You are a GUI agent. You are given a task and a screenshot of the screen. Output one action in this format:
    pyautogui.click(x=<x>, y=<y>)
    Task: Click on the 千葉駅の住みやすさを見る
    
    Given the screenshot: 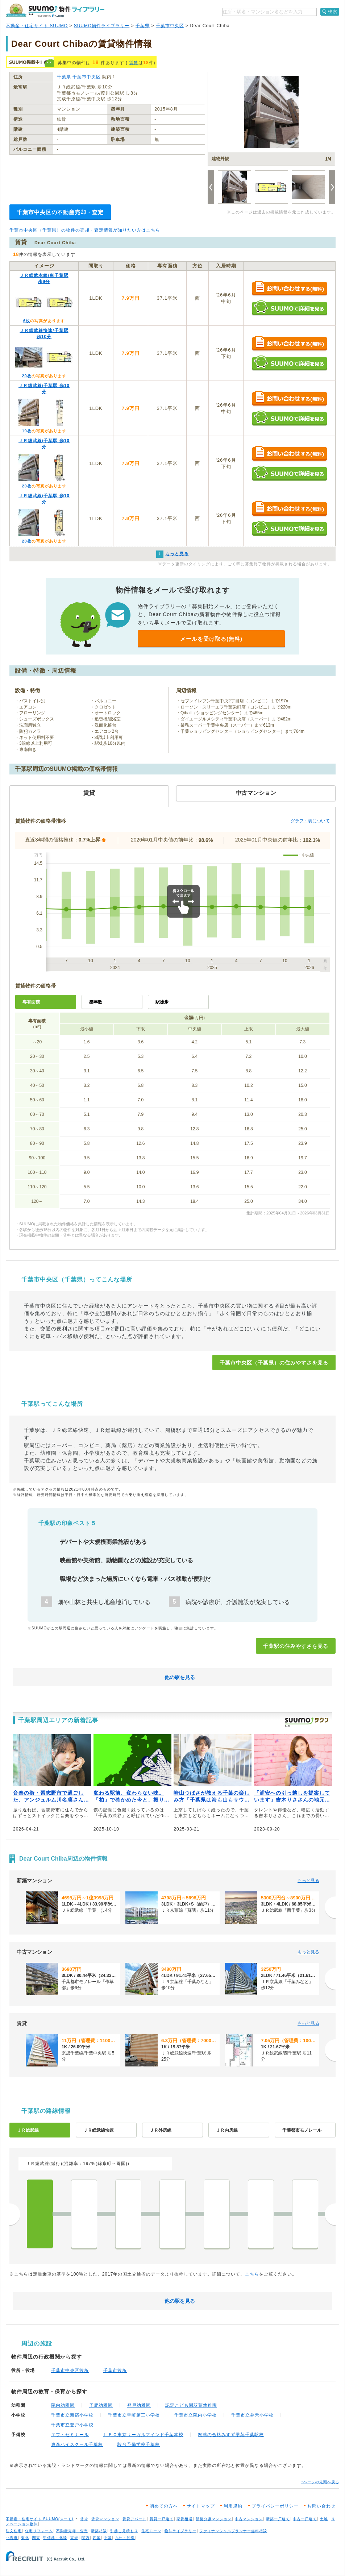 What is the action you would take?
    pyautogui.click(x=295, y=1646)
    